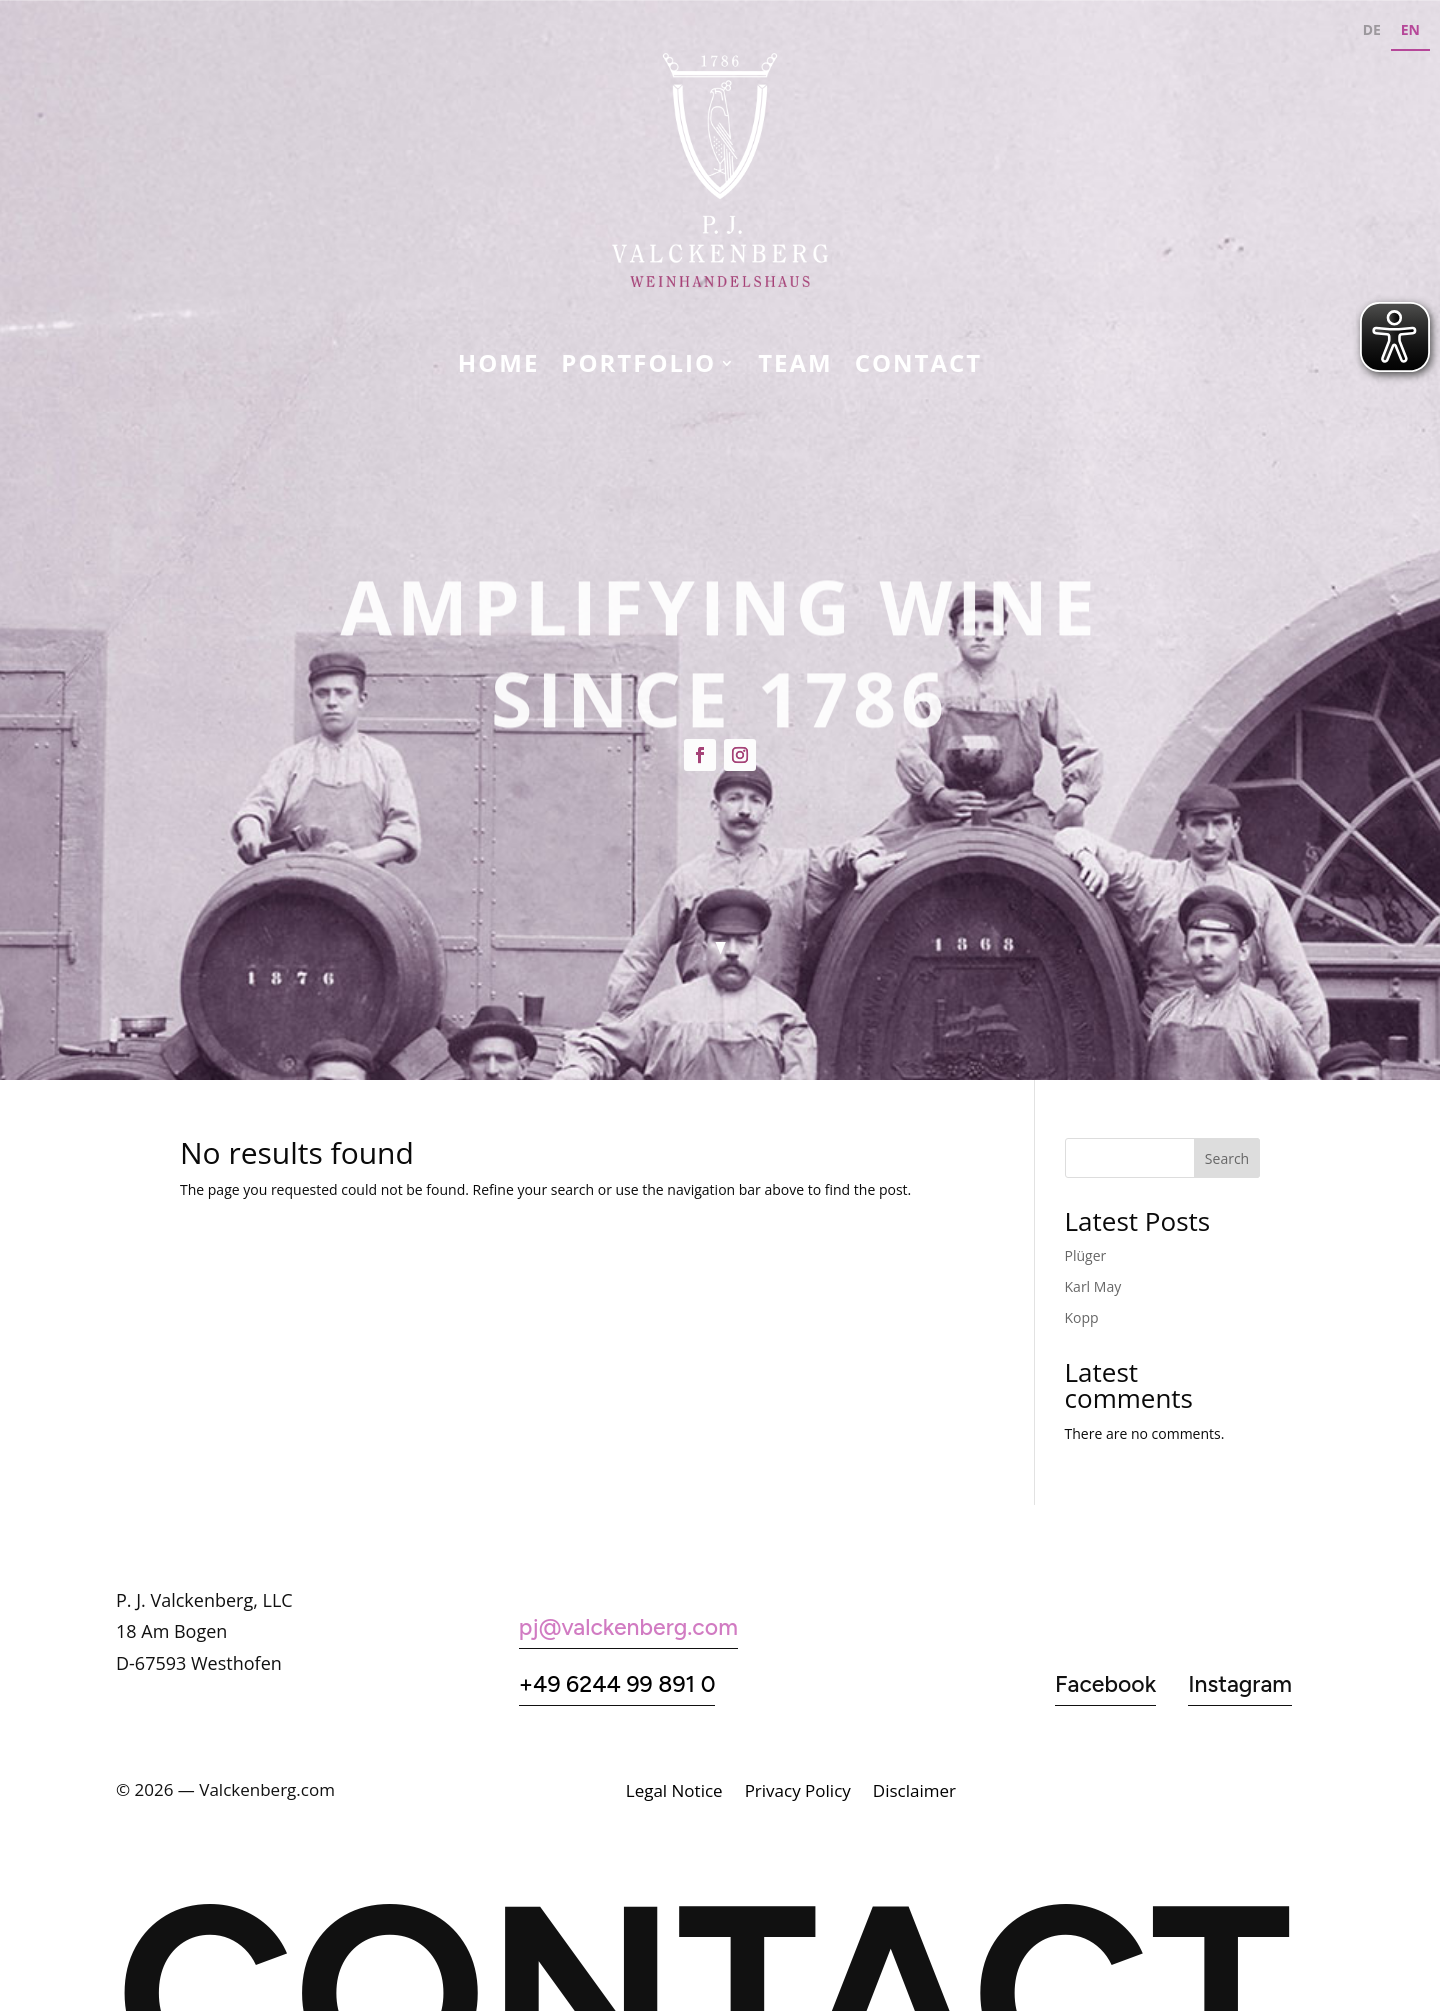  Describe the element at coordinates (1086, 1255) in the screenshot. I see `Plüger` at that location.